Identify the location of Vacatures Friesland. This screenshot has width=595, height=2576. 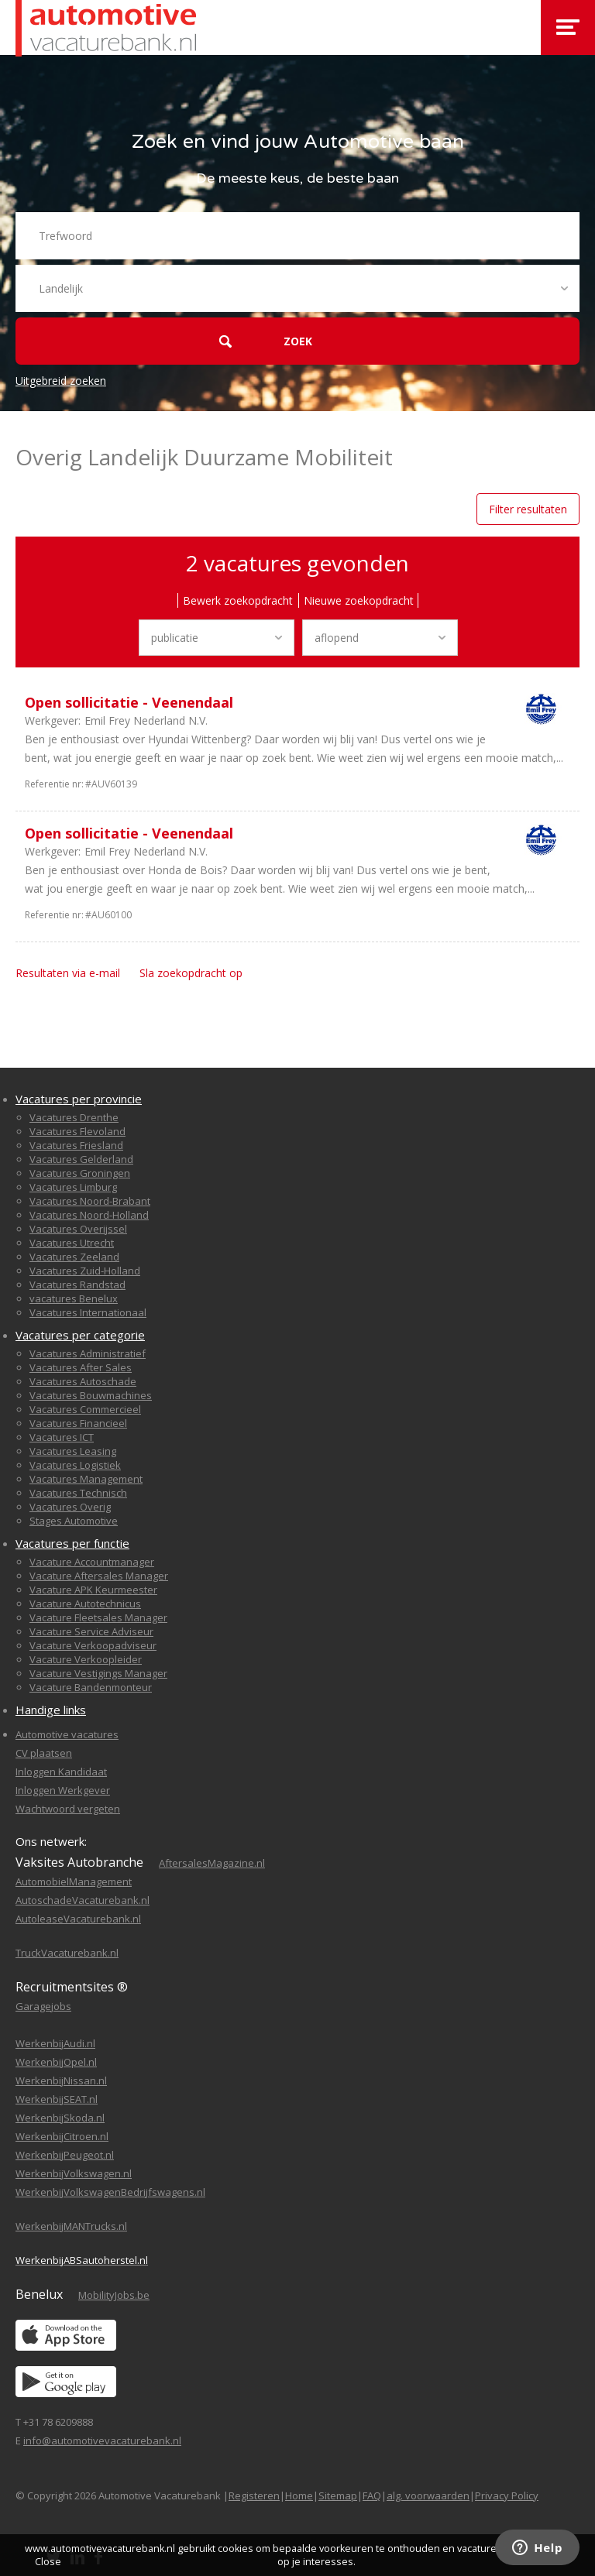
(76, 1145).